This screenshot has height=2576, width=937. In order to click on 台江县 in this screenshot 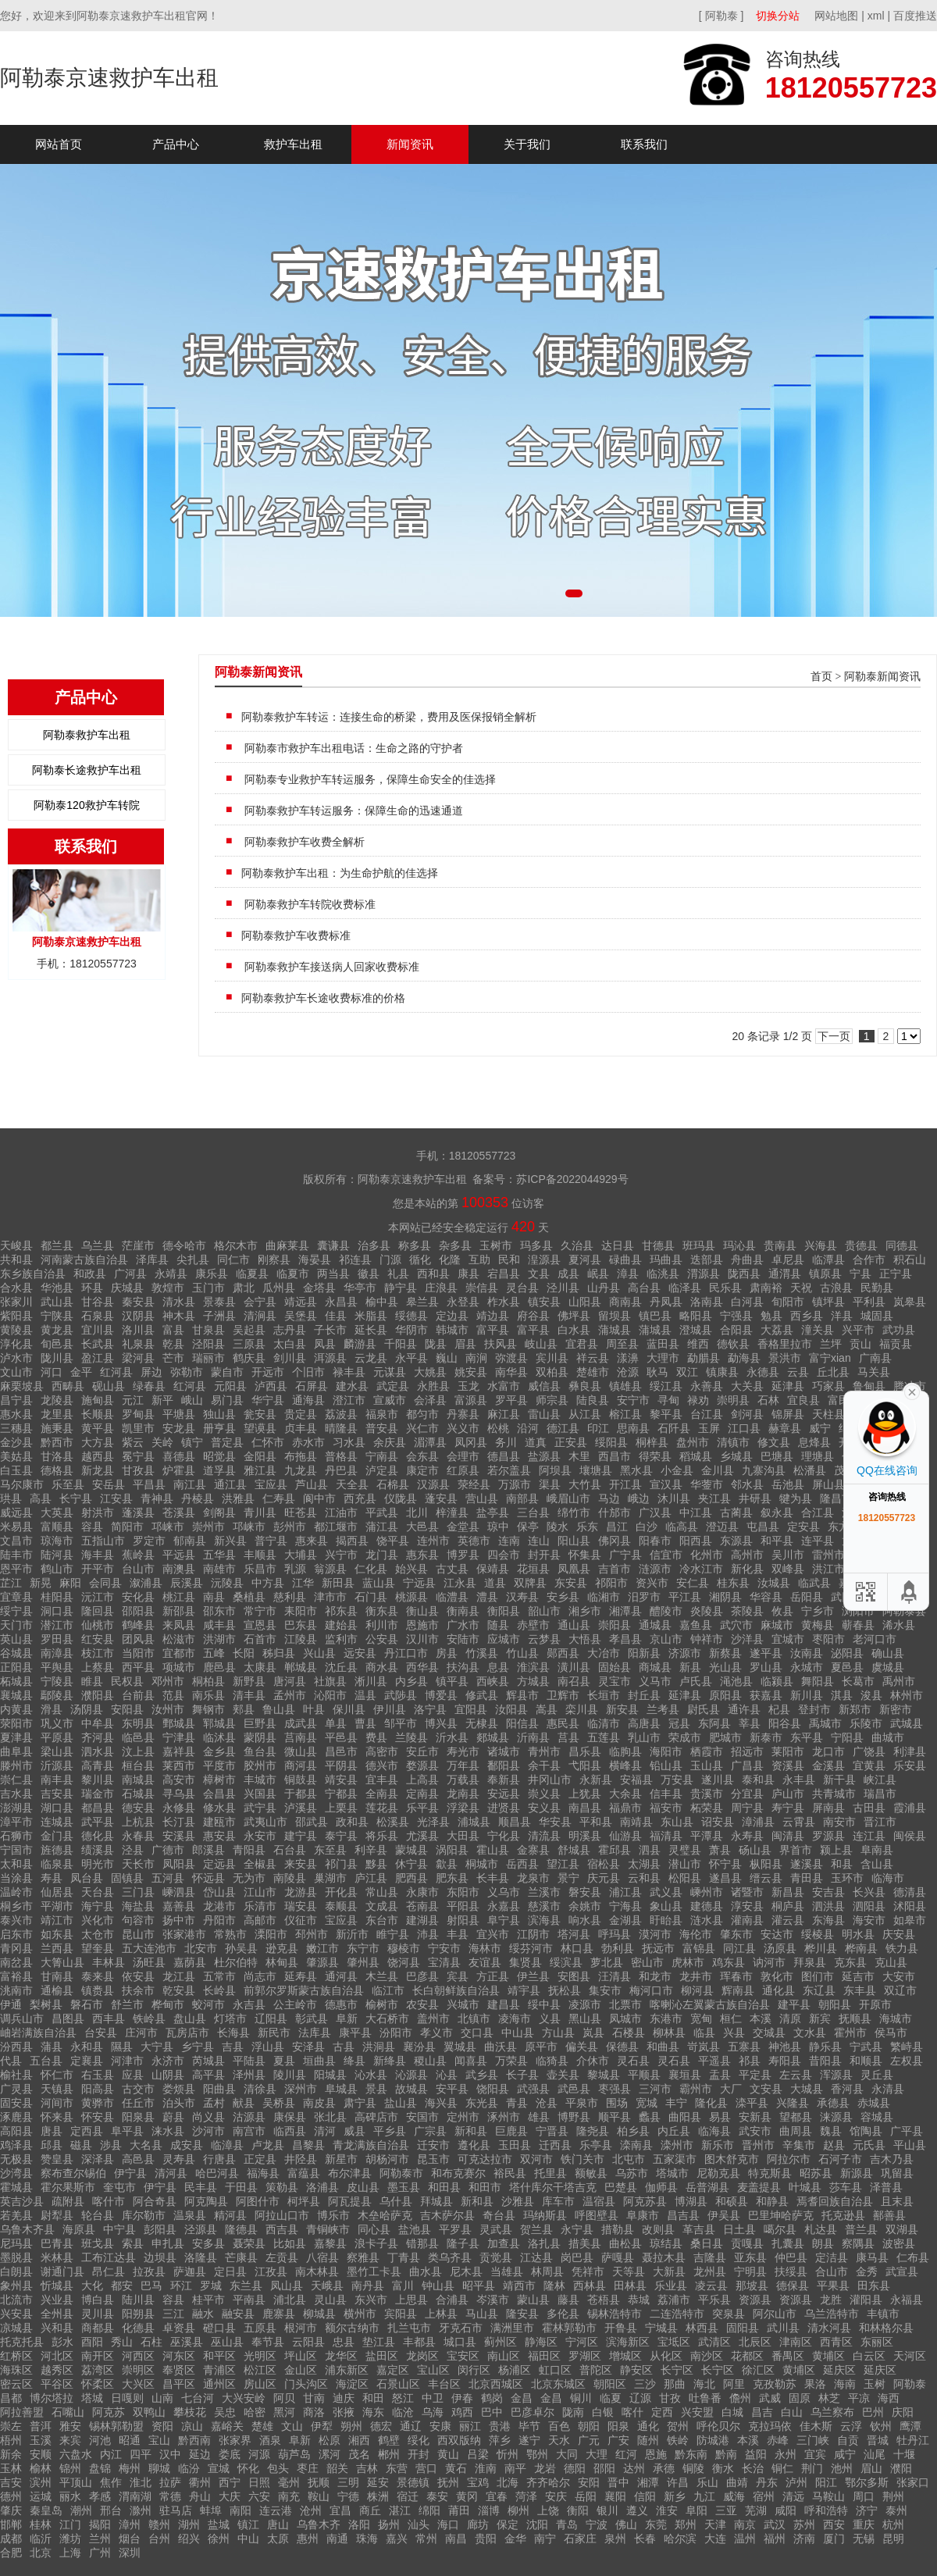, I will do `click(706, 1414)`.